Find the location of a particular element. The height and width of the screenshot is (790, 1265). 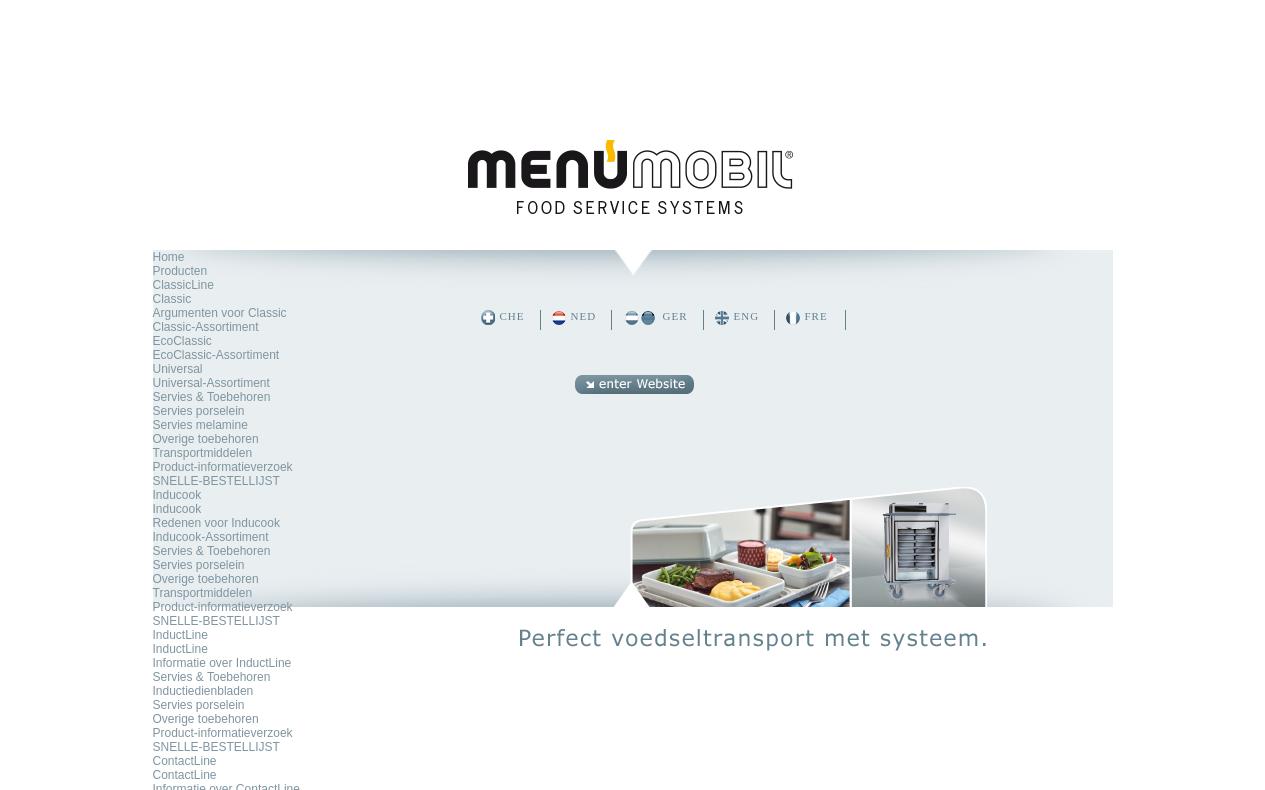

CHE is located at coordinates (512, 316).